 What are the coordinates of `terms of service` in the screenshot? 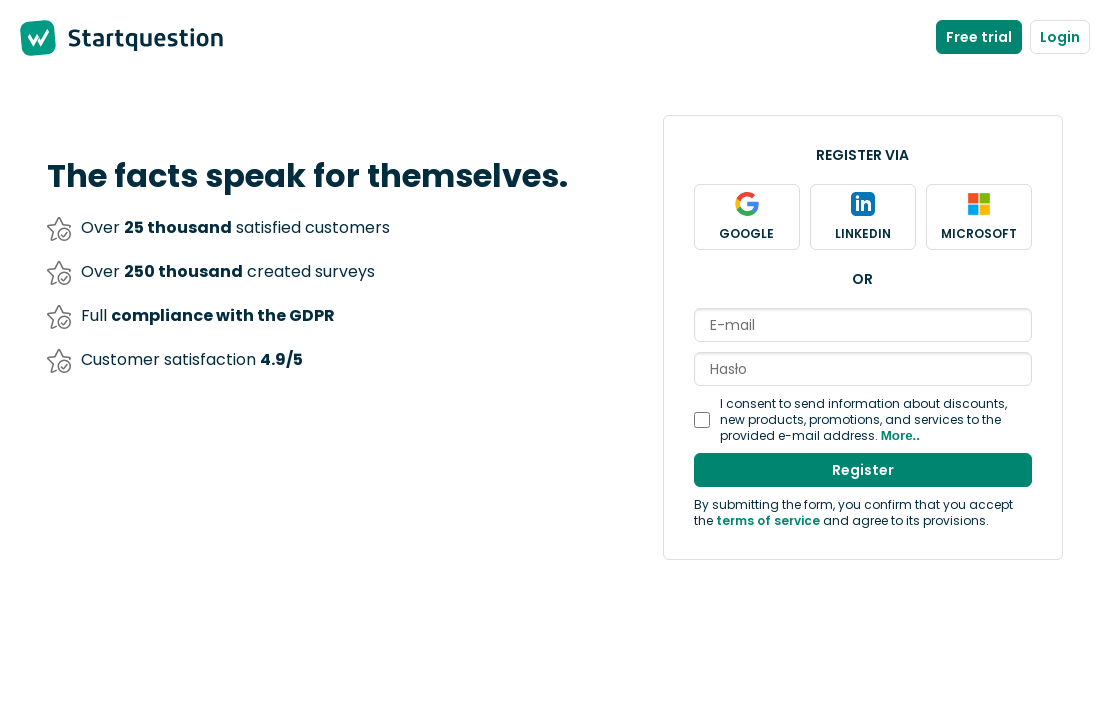 It's located at (768, 521).